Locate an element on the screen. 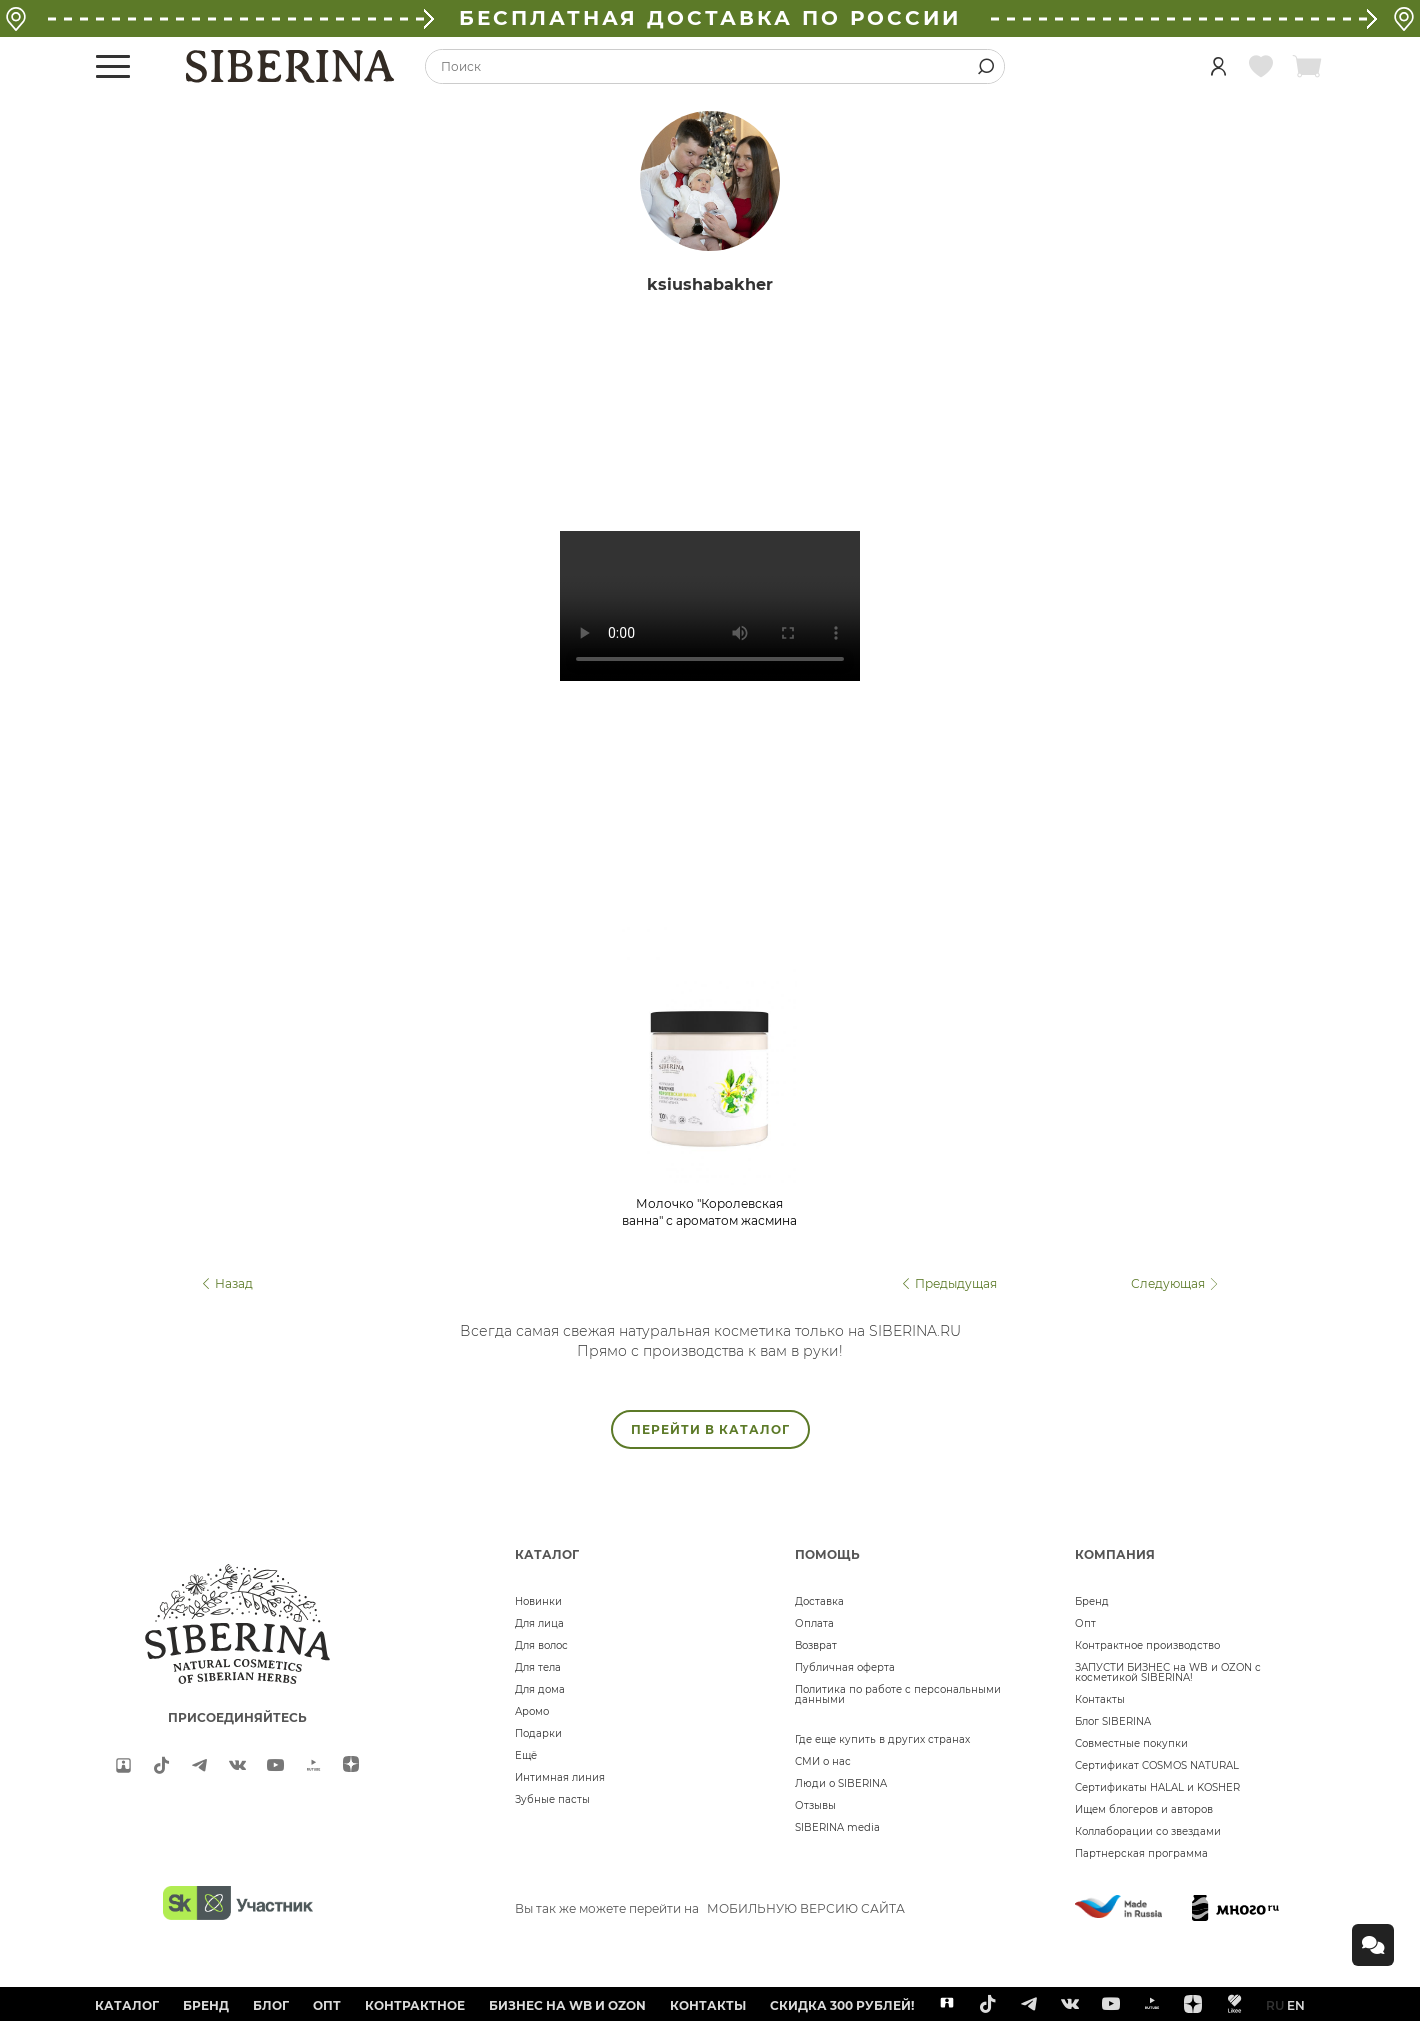 This screenshot has width=1420, height=2021. SIBERINA media is located at coordinates (837, 1827).